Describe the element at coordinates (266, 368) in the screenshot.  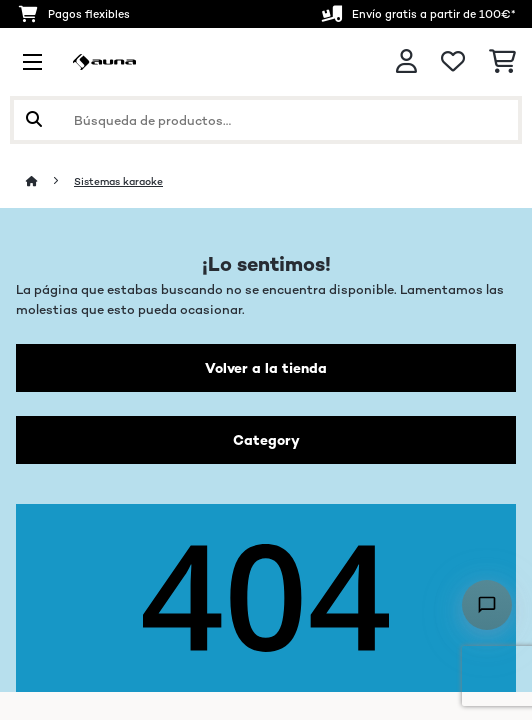
I see `Volver a la tienda` at that location.